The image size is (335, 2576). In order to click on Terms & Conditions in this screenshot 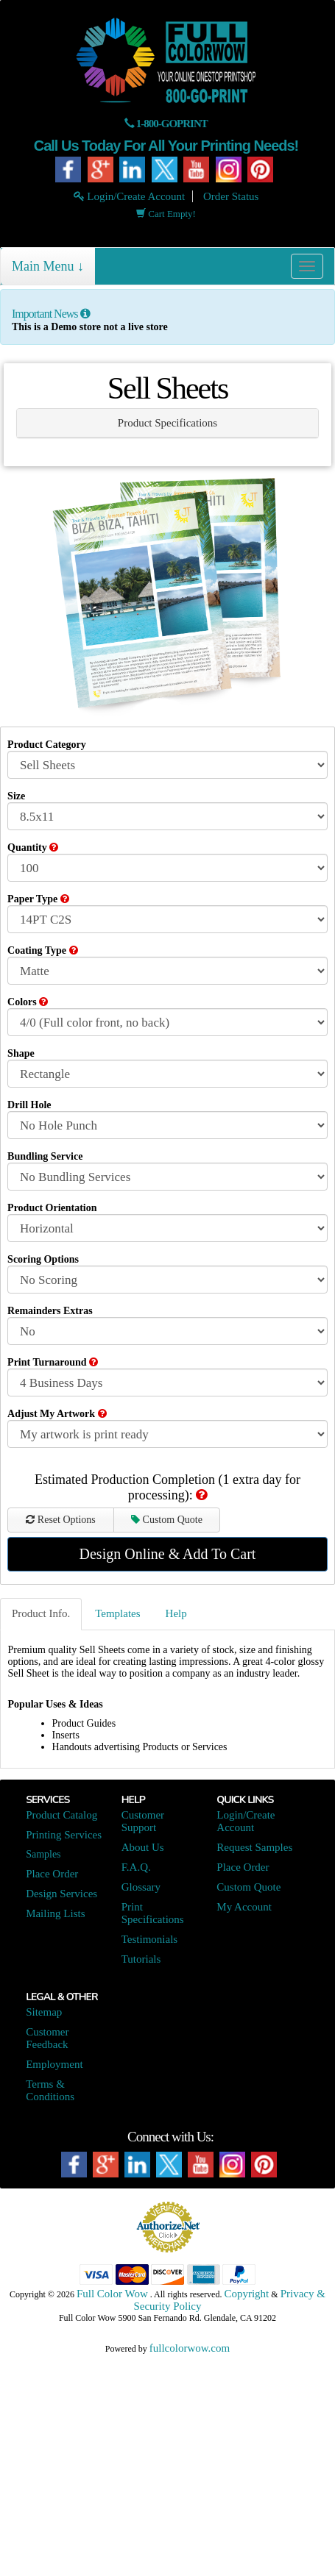, I will do `click(50, 2090)`.